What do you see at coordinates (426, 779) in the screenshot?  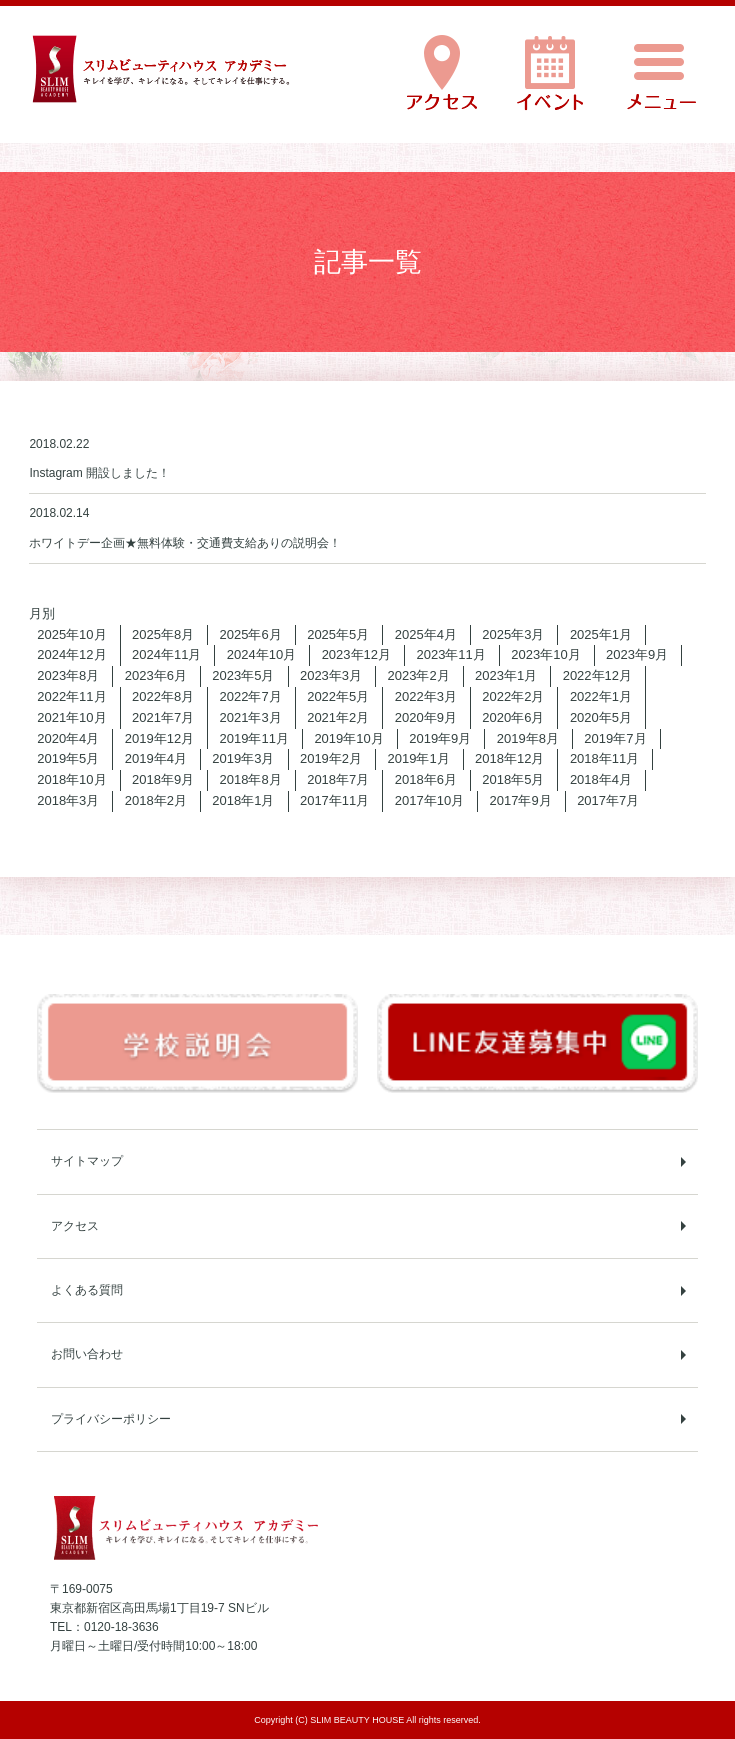 I see `2018年6月` at bounding box center [426, 779].